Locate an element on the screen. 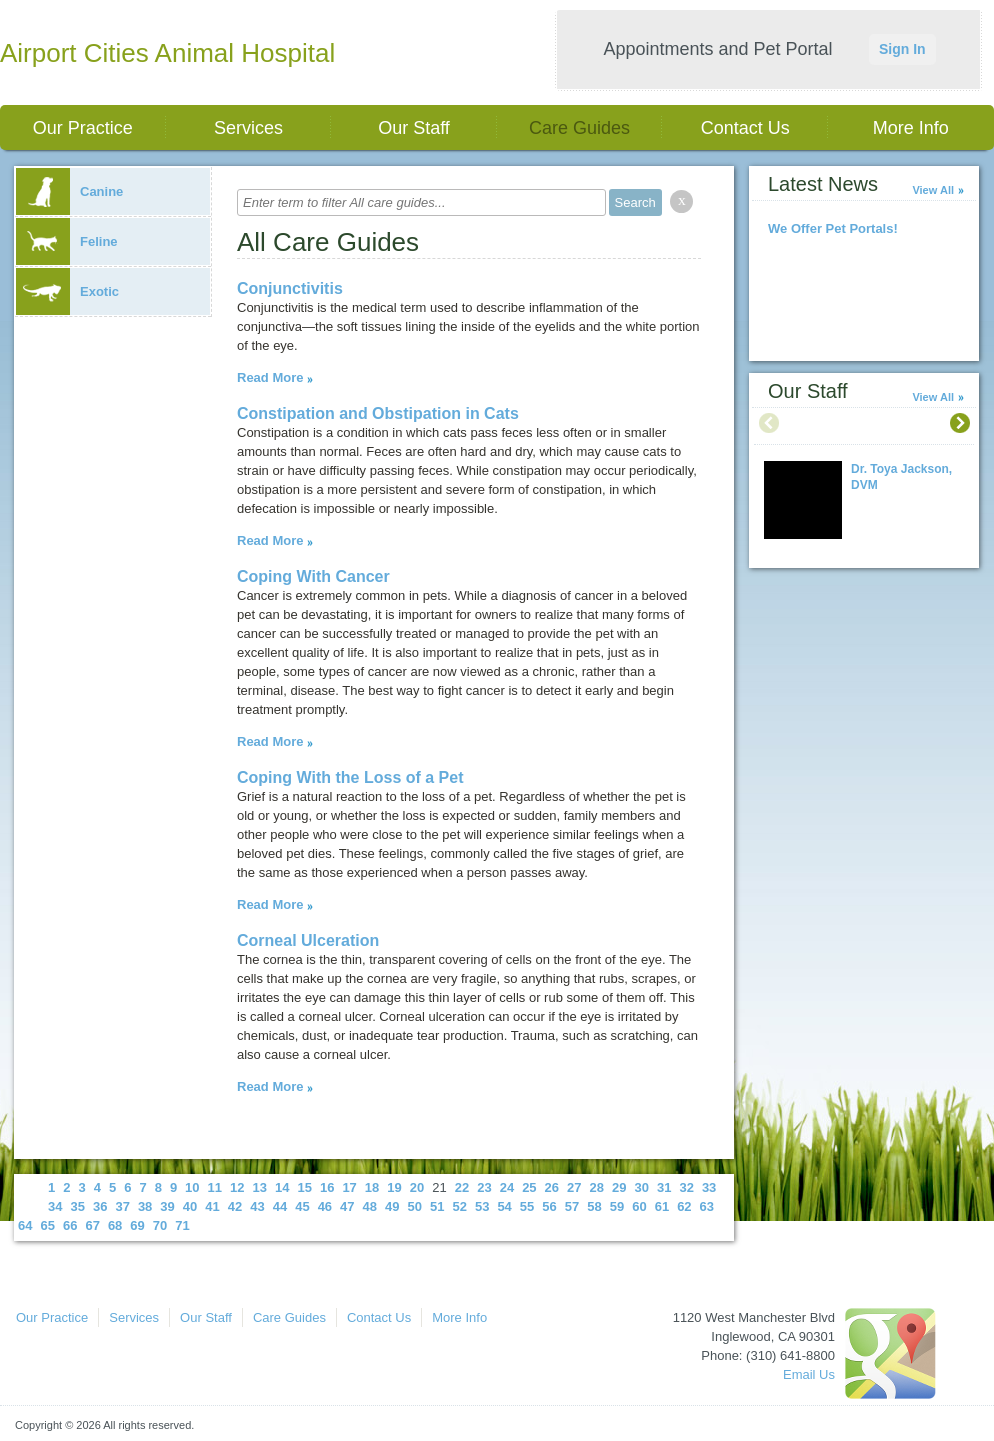 The width and height of the screenshot is (994, 1441). 41 is located at coordinates (212, 1206).